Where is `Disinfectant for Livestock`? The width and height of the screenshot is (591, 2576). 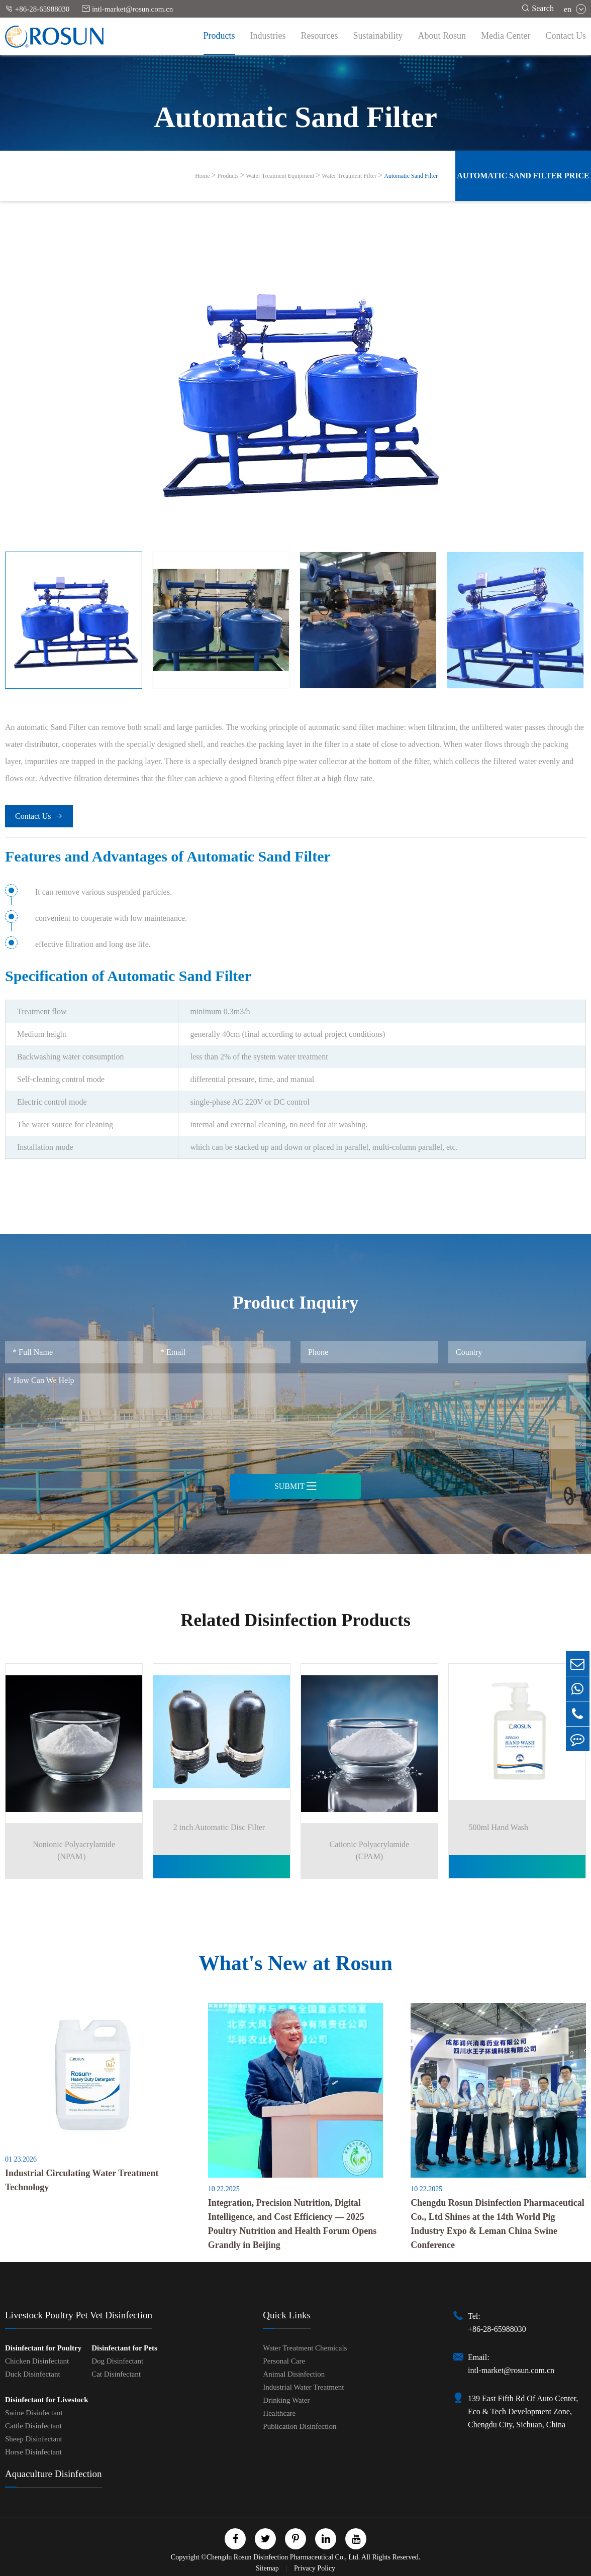
Disinfectant for Livestock is located at coordinates (46, 2398).